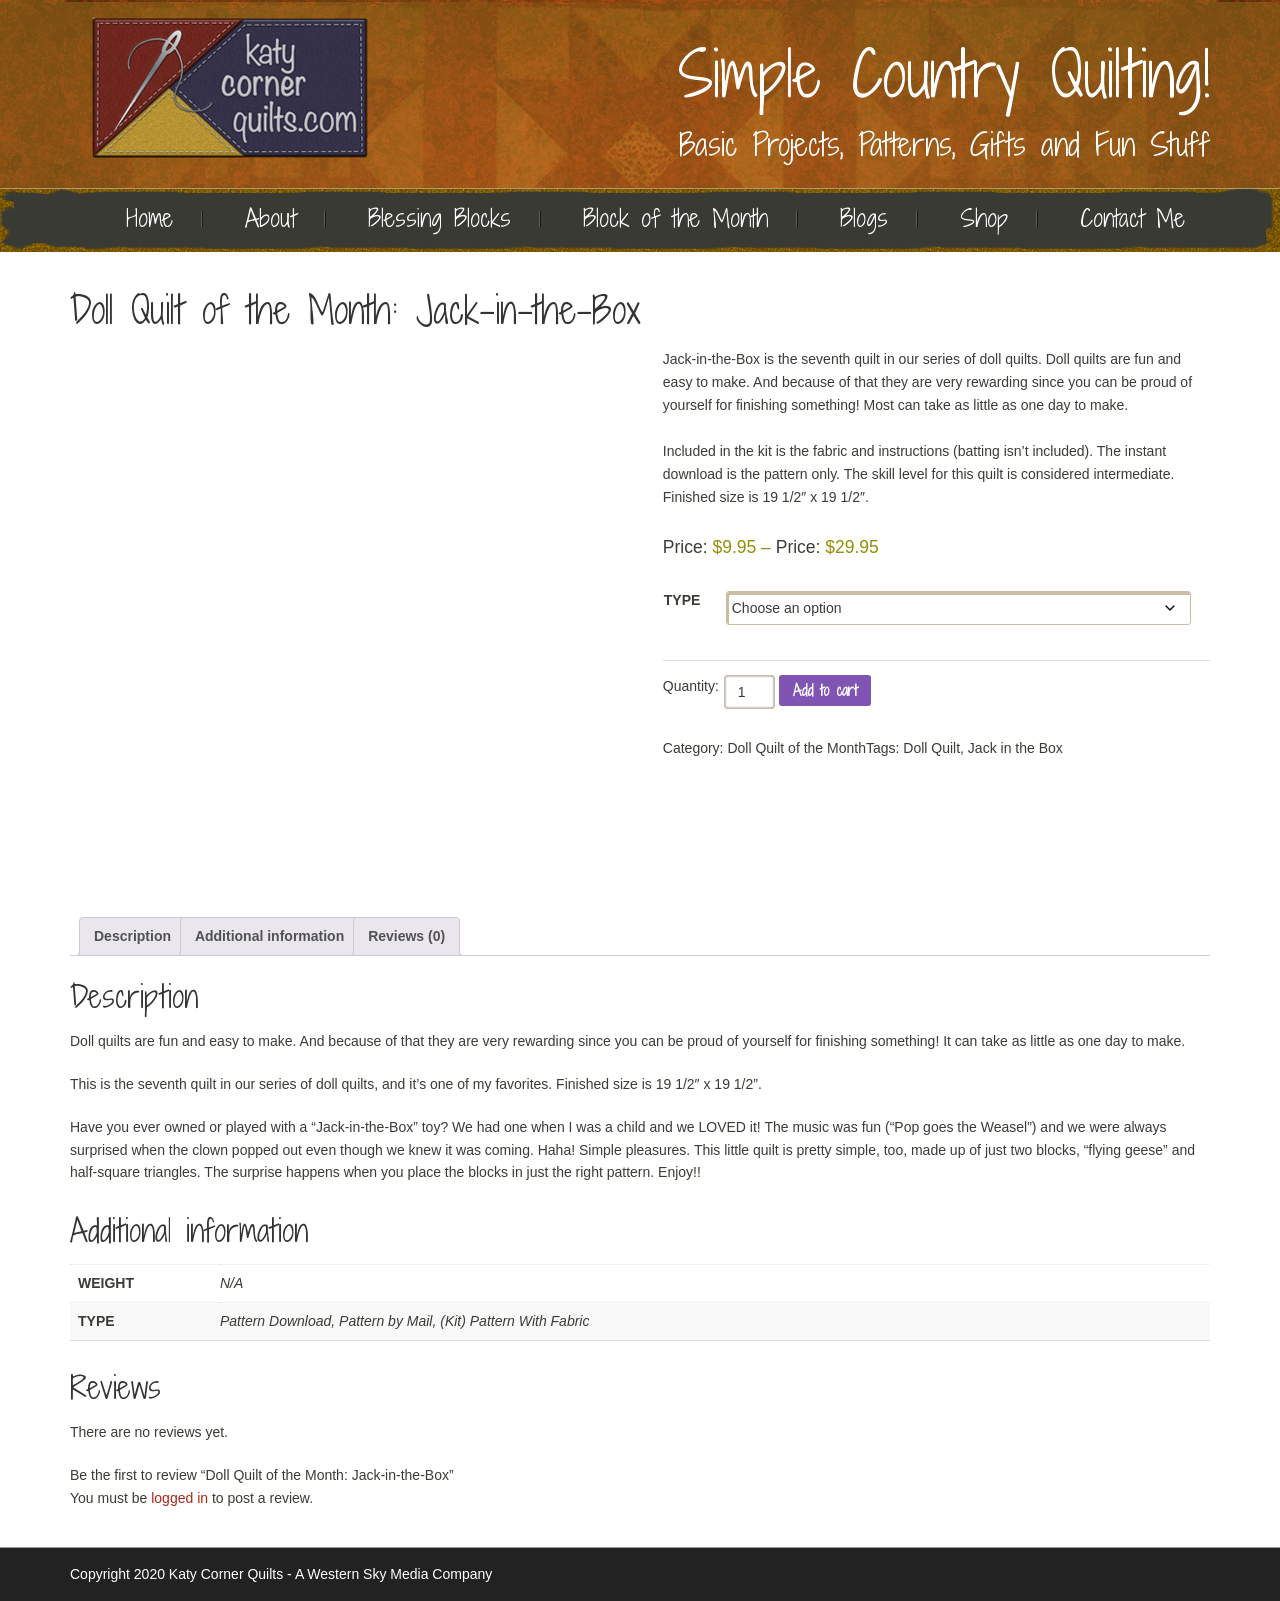  Describe the element at coordinates (796, 748) in the screenshot. I see `Doll Quilt of the Month` at that location.